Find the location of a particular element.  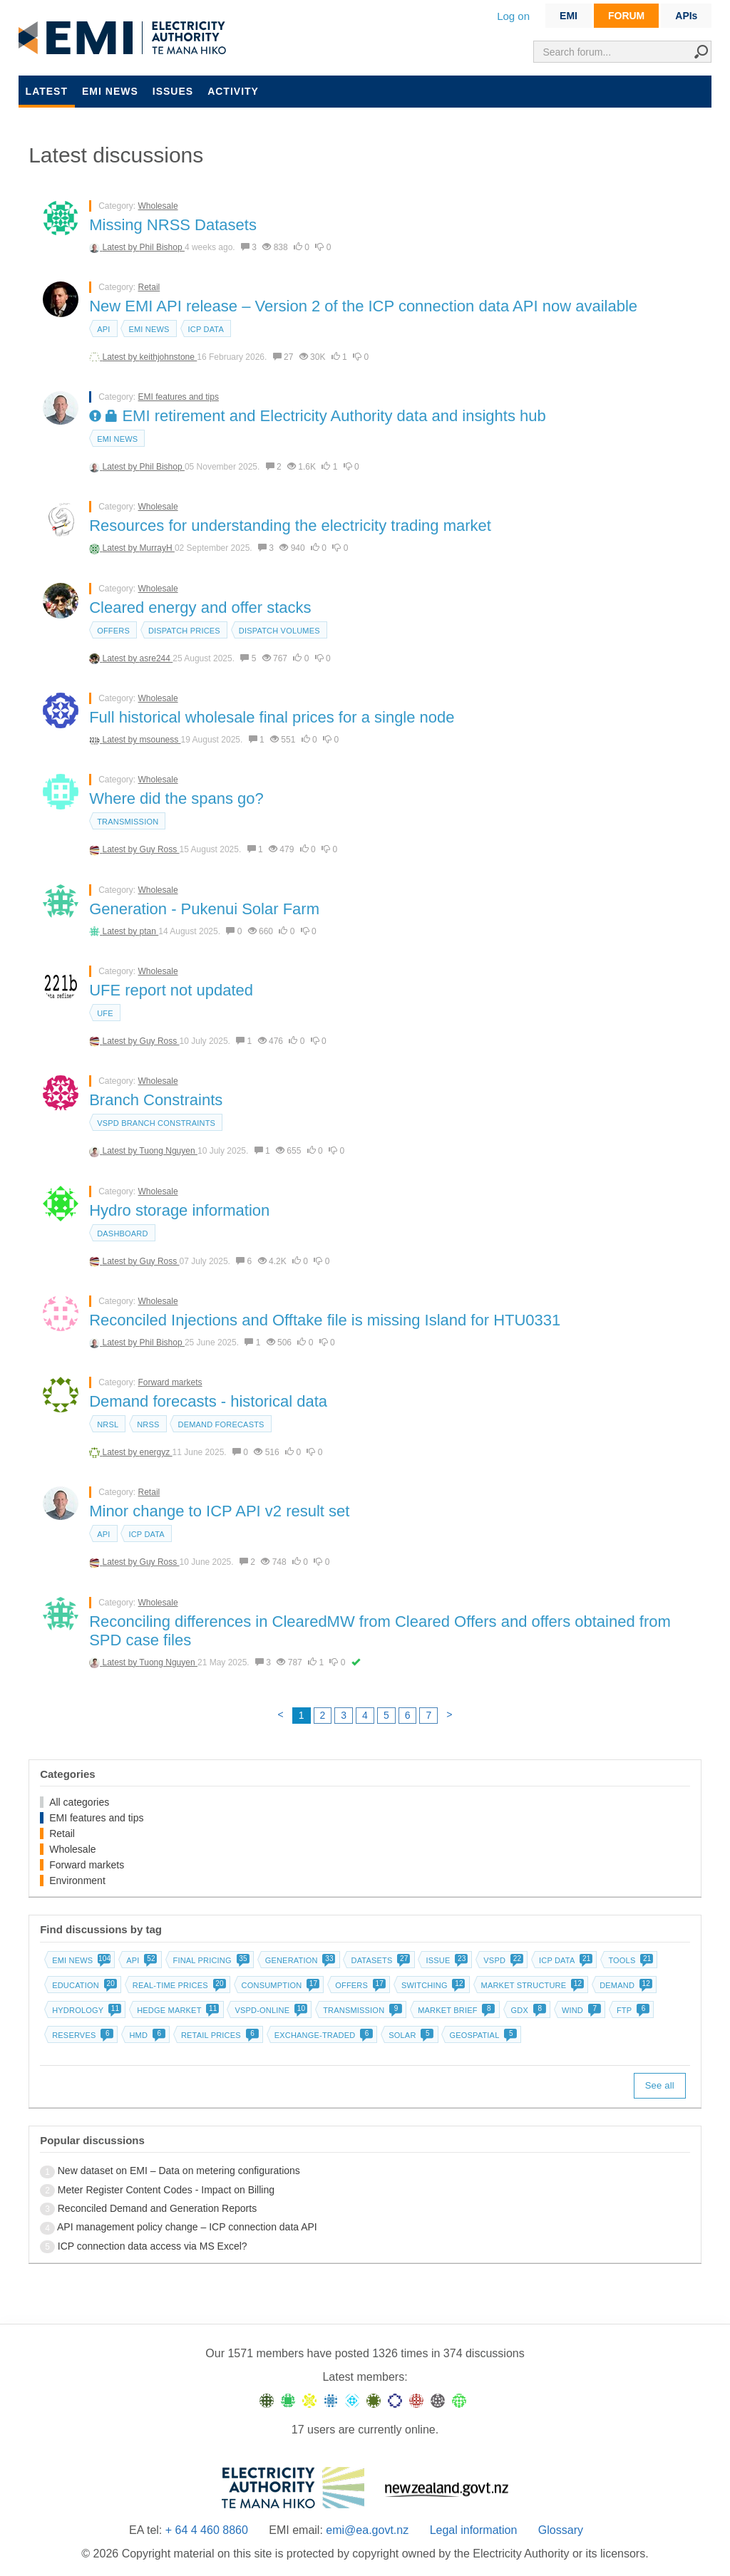

GDX is located at coordinates (527, 2010).